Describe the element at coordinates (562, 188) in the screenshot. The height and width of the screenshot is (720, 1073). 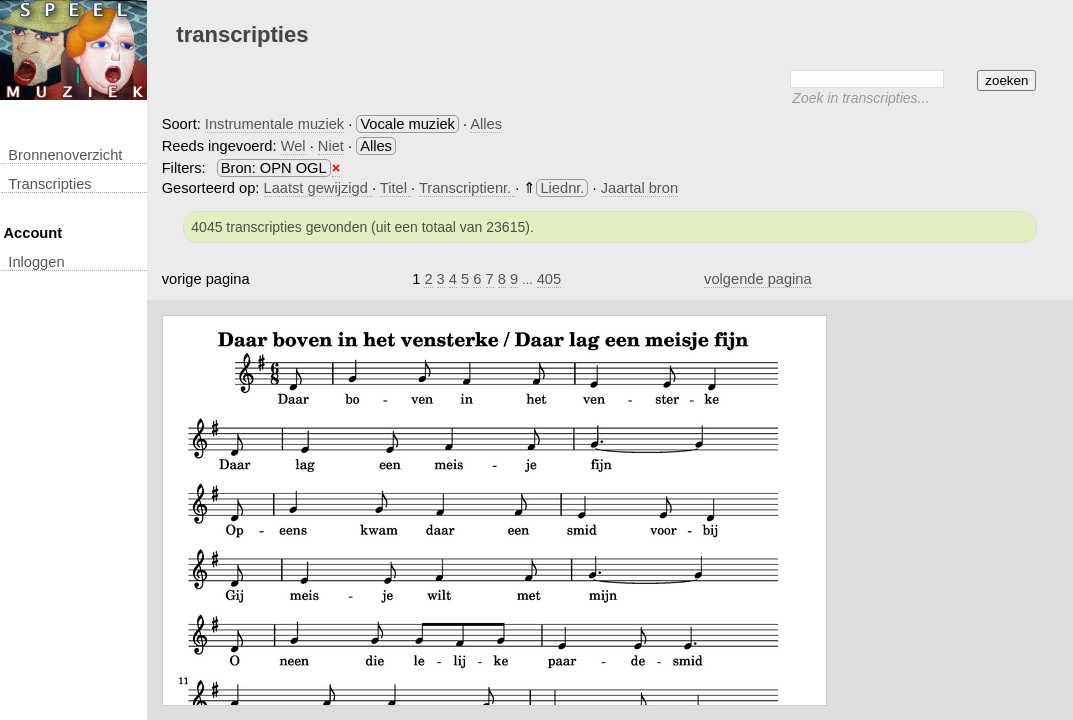
I see `Liednr.` at that location.